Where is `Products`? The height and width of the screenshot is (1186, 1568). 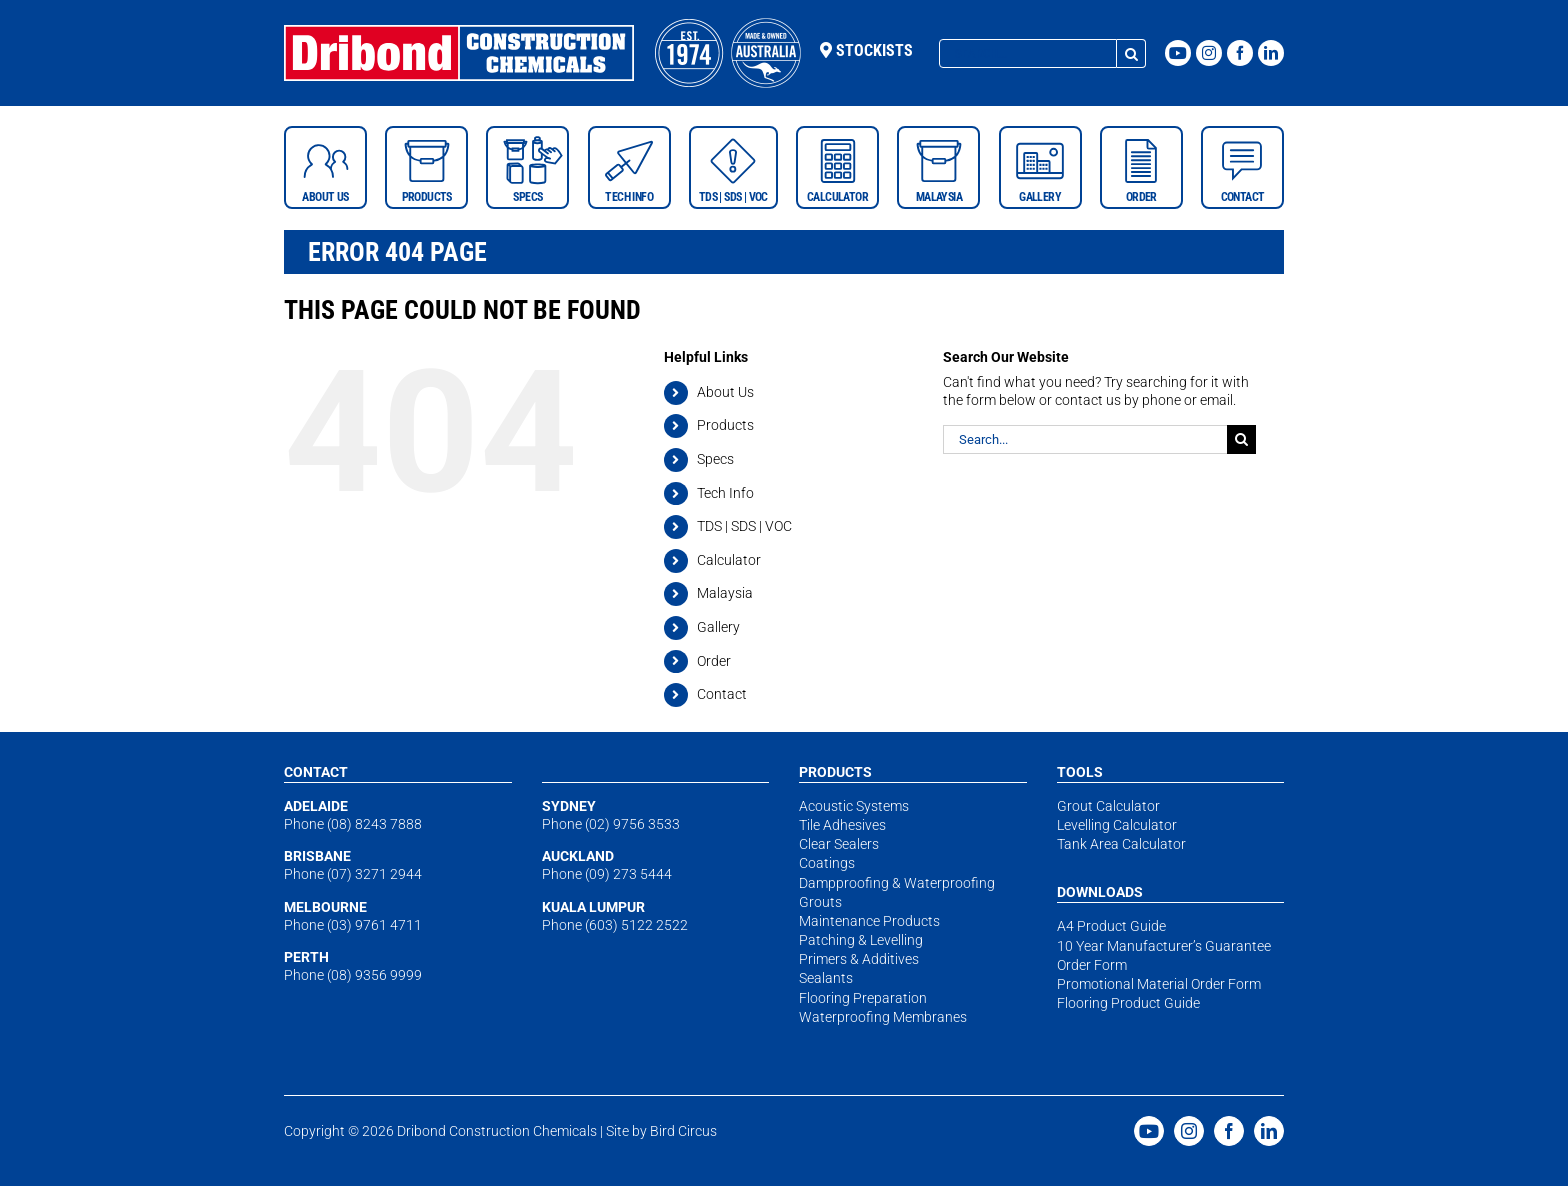
Products is located at coordinates (725, 425).